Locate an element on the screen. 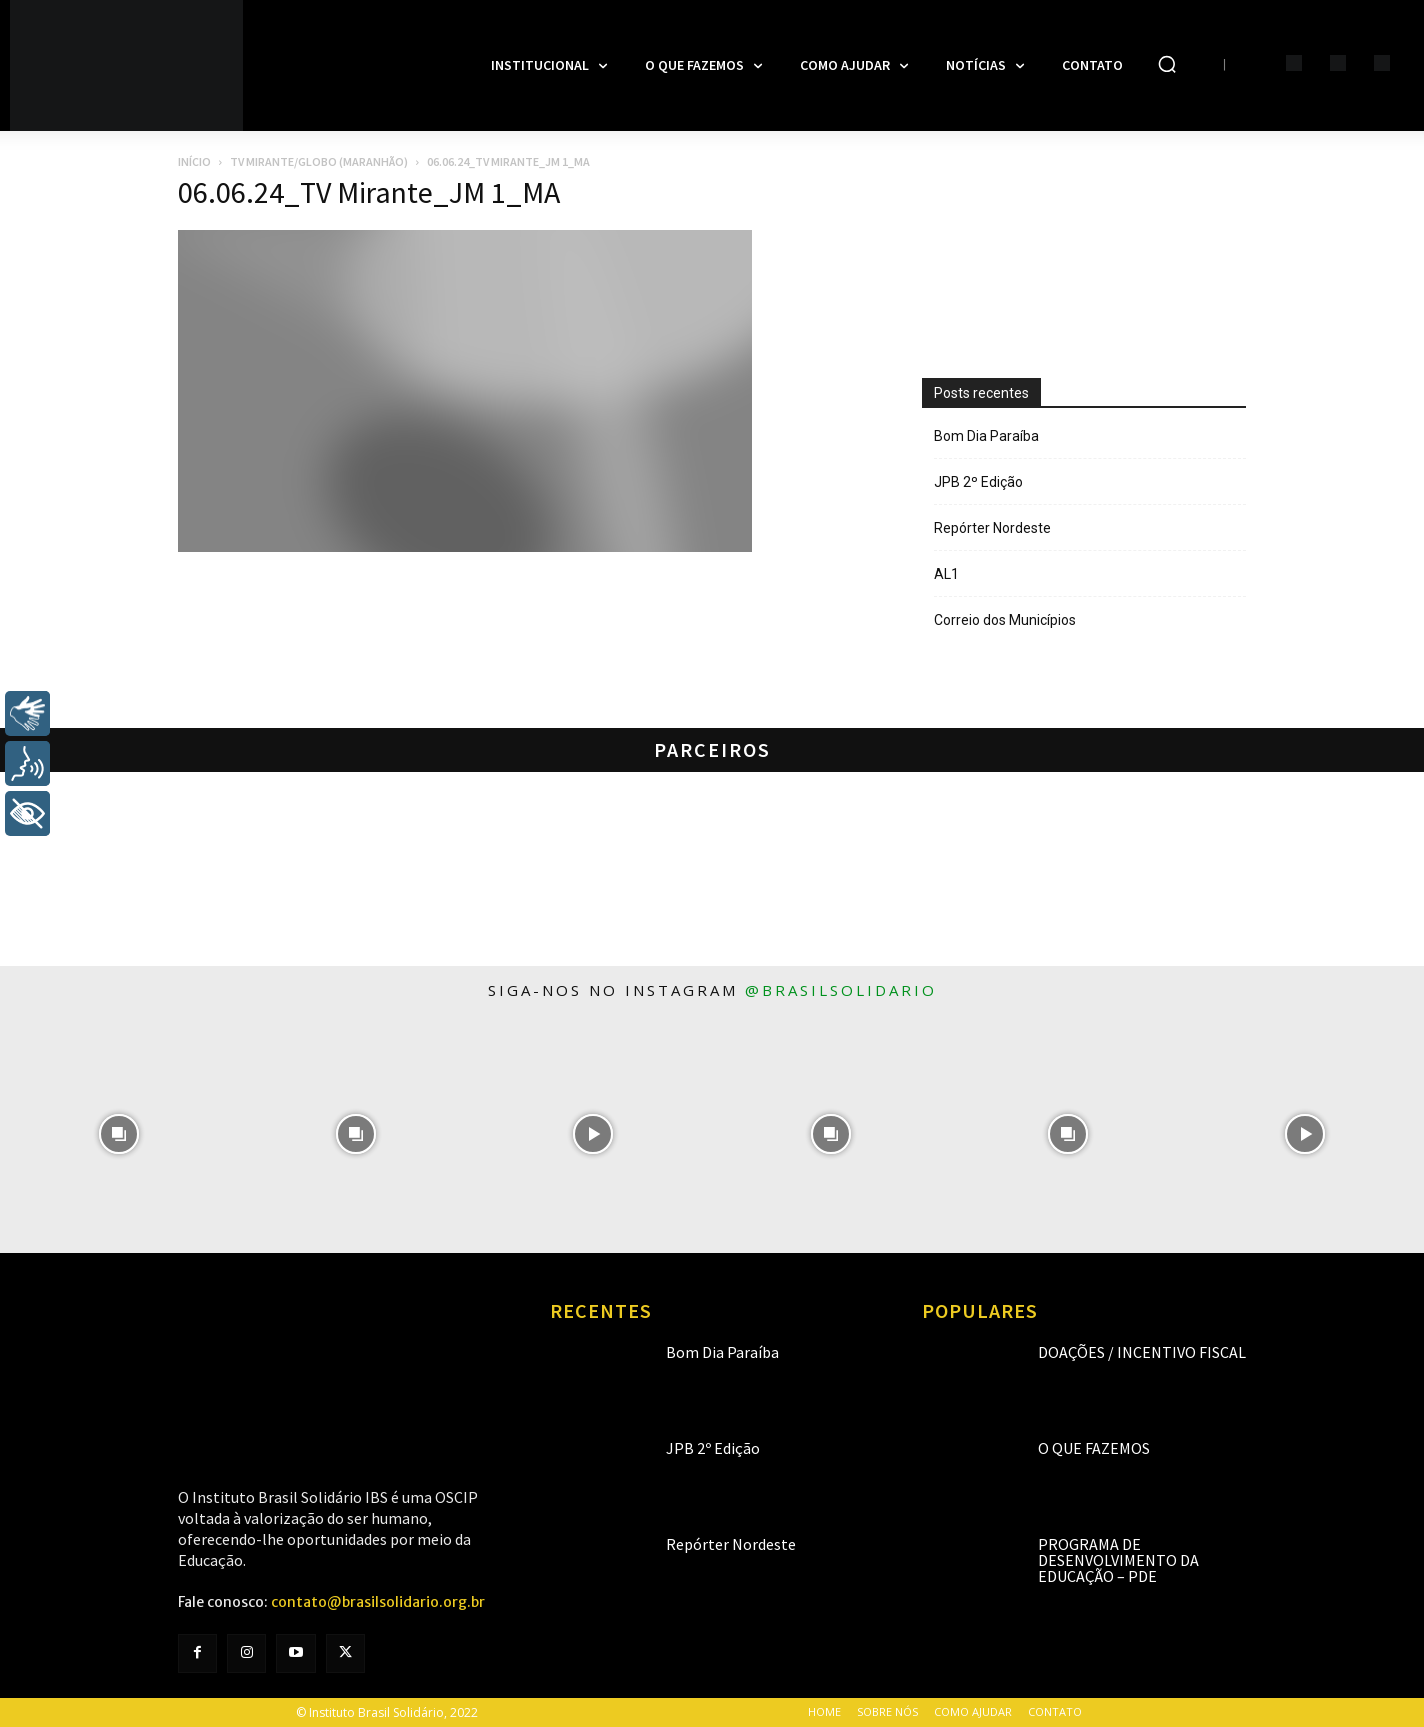 The image size is (1424, 1727). JPB 2º Edição is located at coordinates (978, 482).